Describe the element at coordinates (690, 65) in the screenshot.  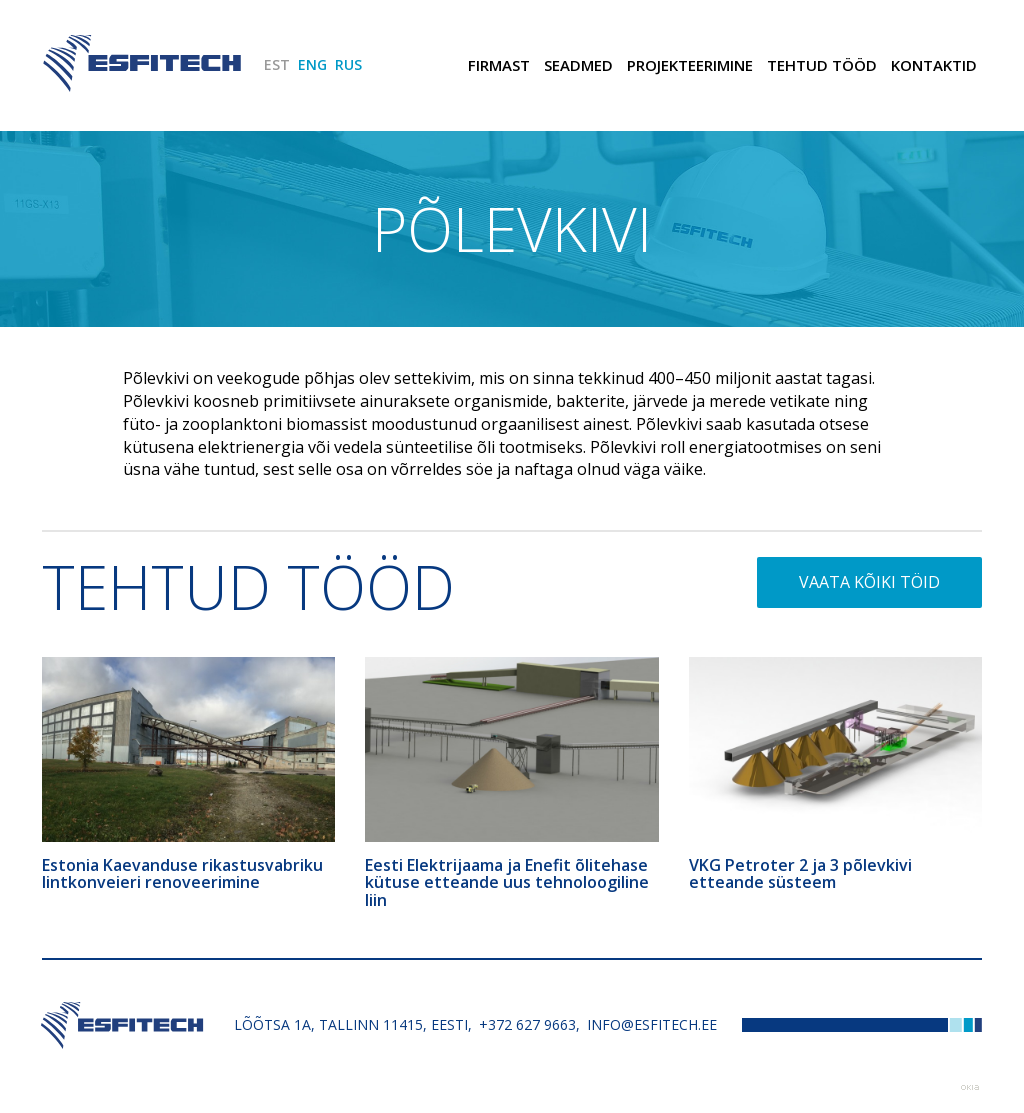
I see `Projekteerimine` at that location.